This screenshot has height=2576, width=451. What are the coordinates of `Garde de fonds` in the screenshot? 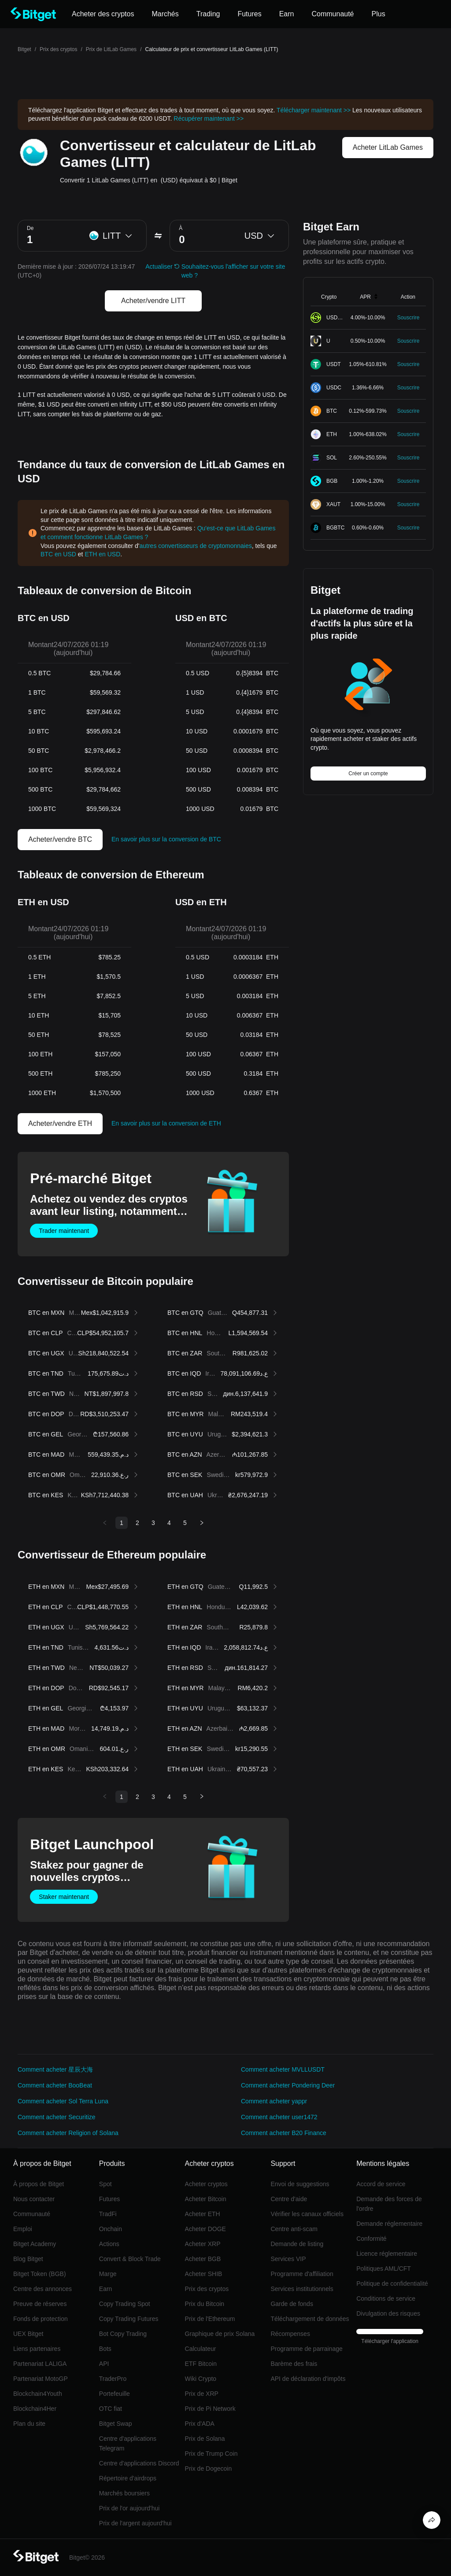 It's located at (291, 2303).